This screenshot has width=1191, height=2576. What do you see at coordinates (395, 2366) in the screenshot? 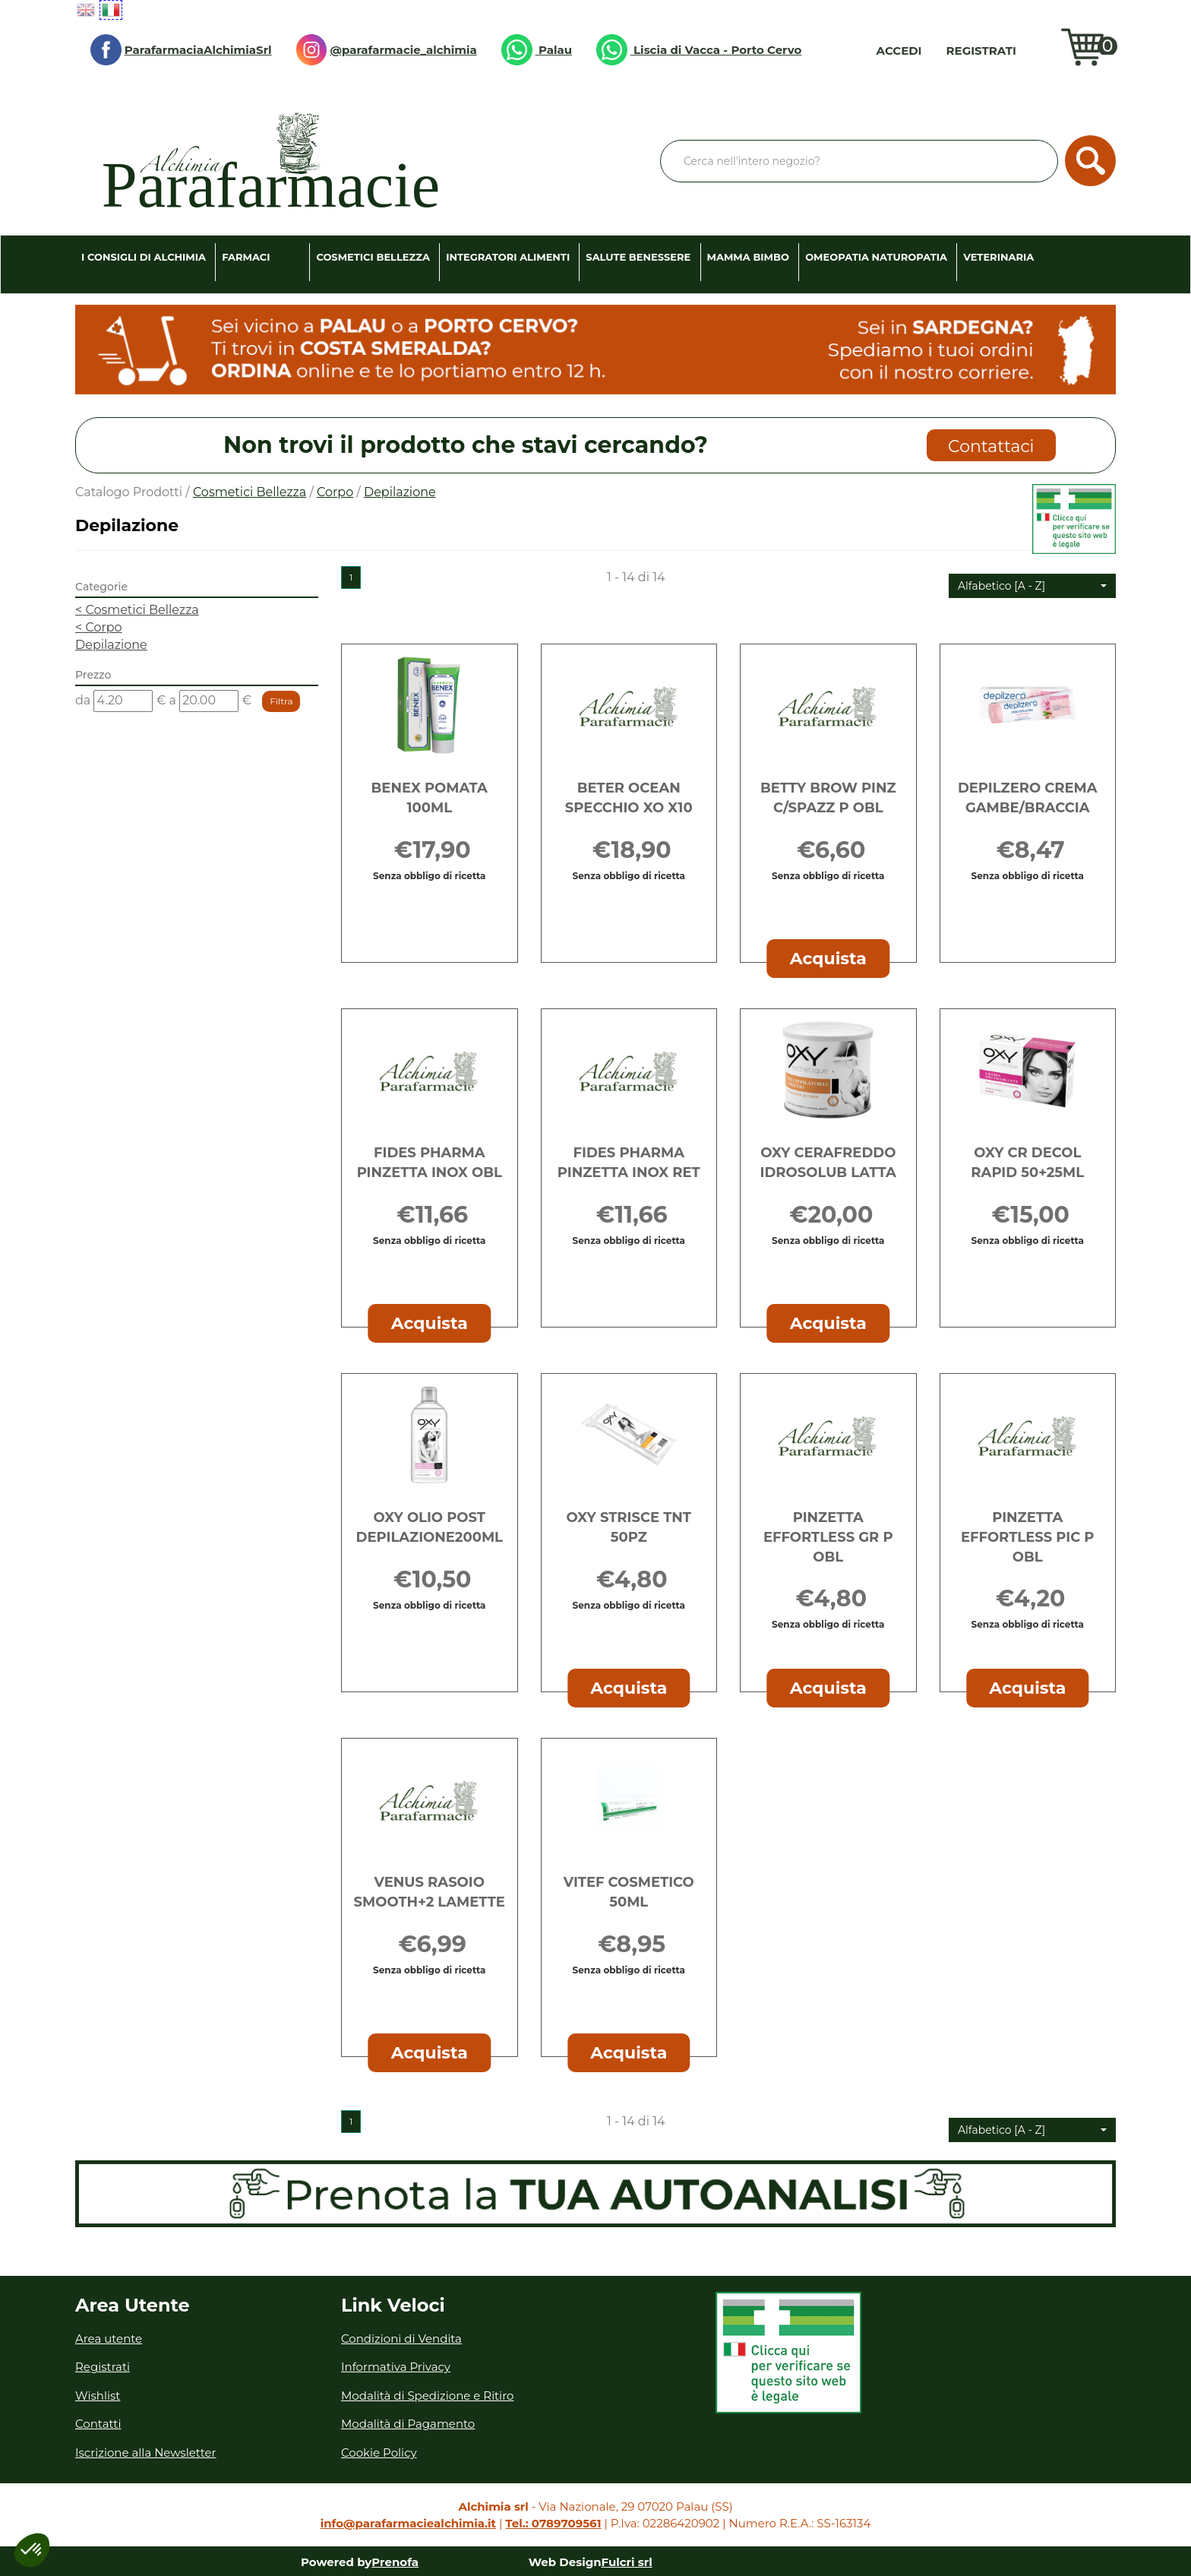
I see `Informativa Privacy` at bounding box center [395, 2366].